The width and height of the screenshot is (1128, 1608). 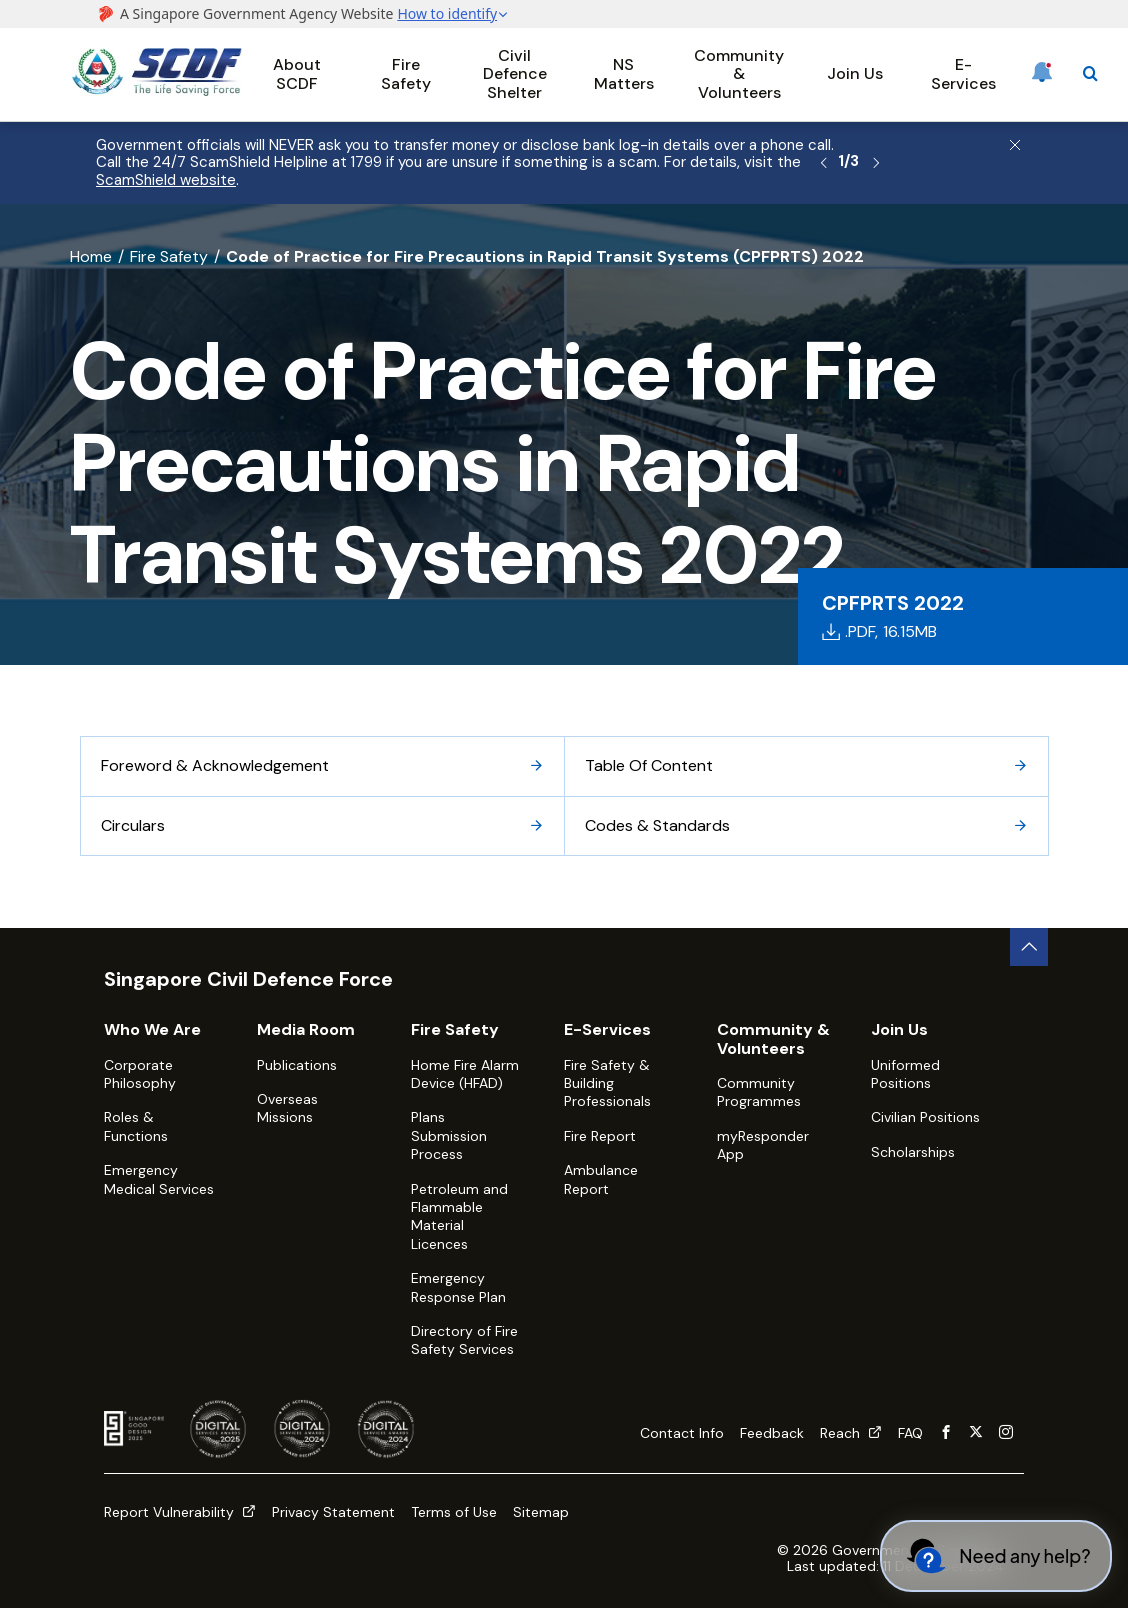 I want to click on Directory of Fire Safety Services, so click(x=464, y=1340).